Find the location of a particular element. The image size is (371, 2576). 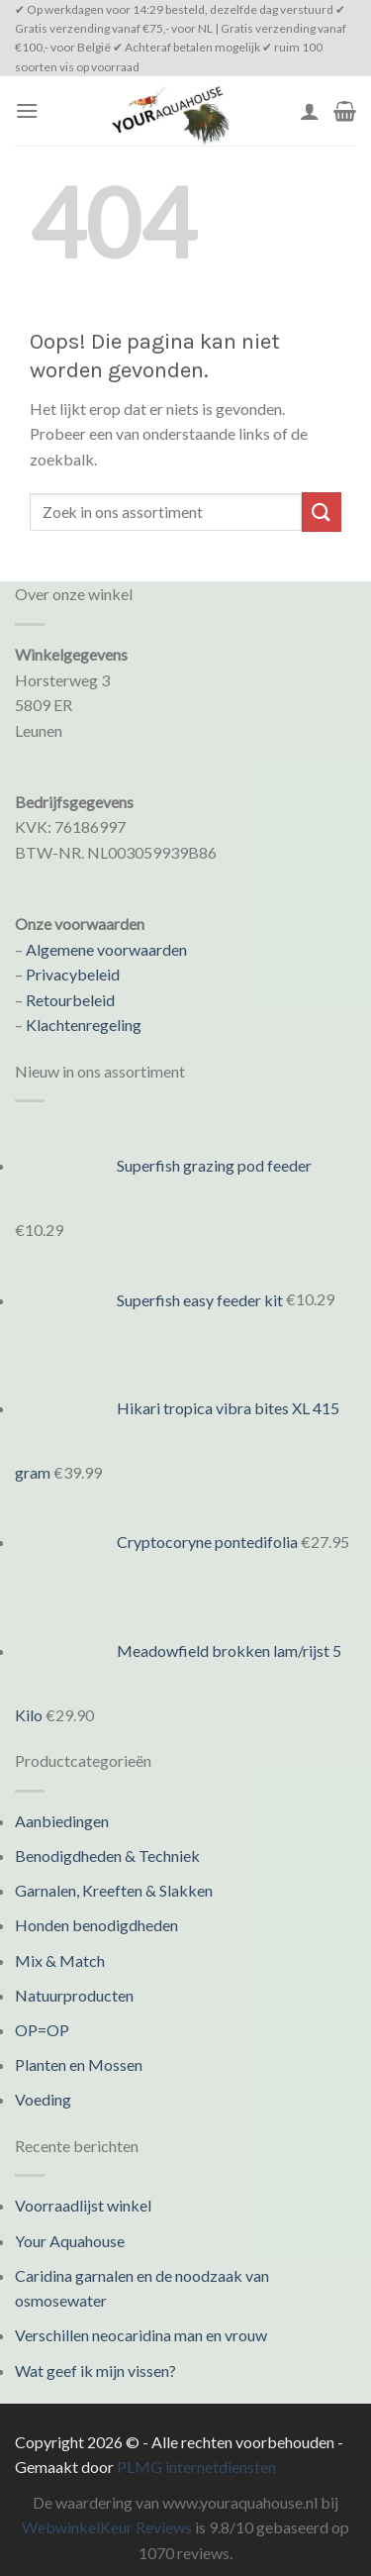

Planten en Mossen is located at coordinates (78, 2064).